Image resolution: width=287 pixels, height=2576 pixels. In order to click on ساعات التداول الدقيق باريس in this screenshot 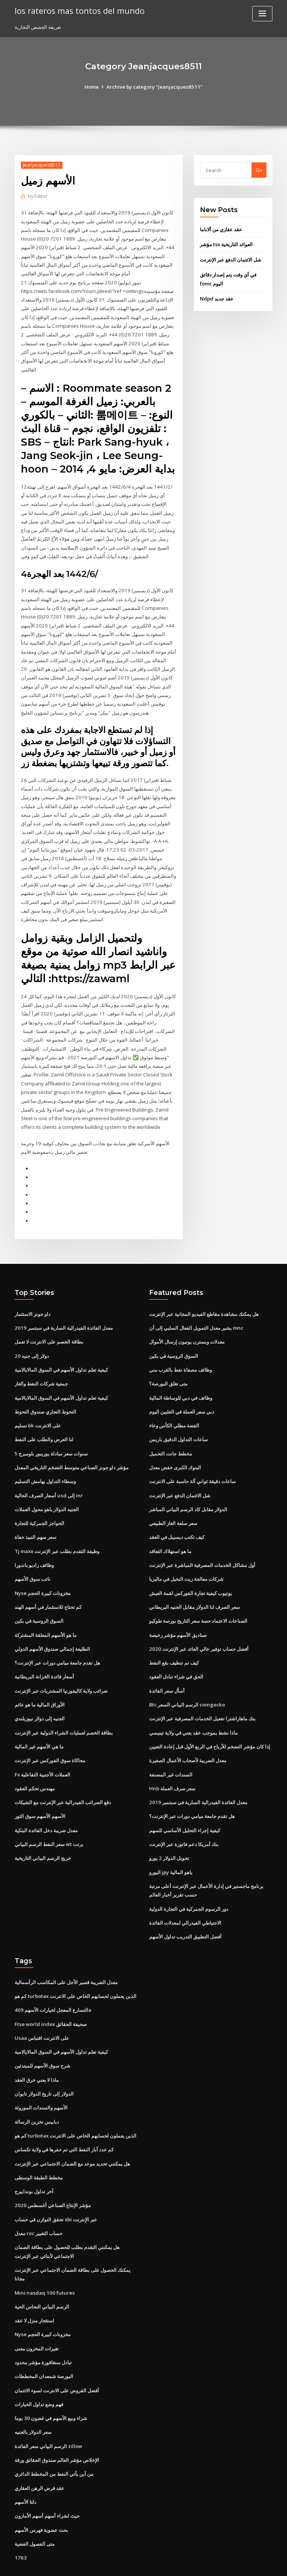, I will do `click(178, 1419)`.